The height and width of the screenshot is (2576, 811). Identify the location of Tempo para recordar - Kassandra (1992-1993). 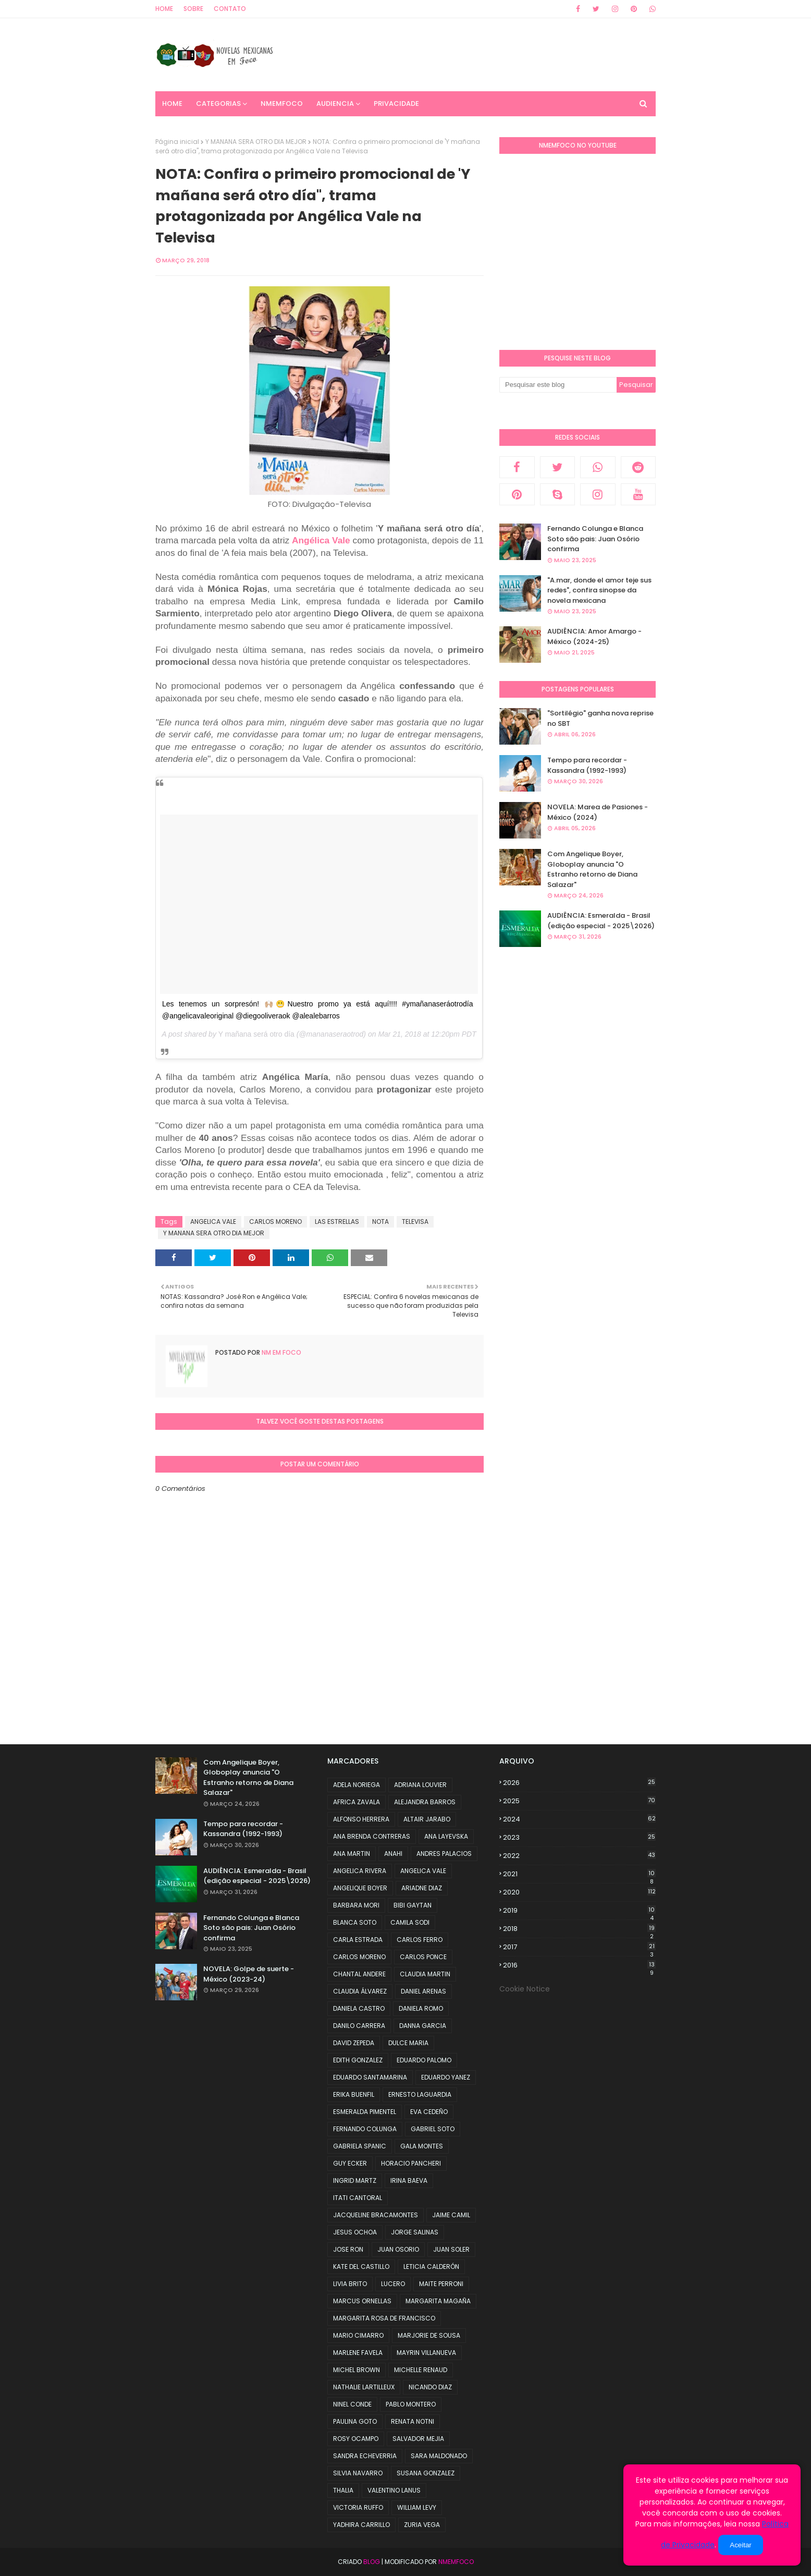
(587, 765).